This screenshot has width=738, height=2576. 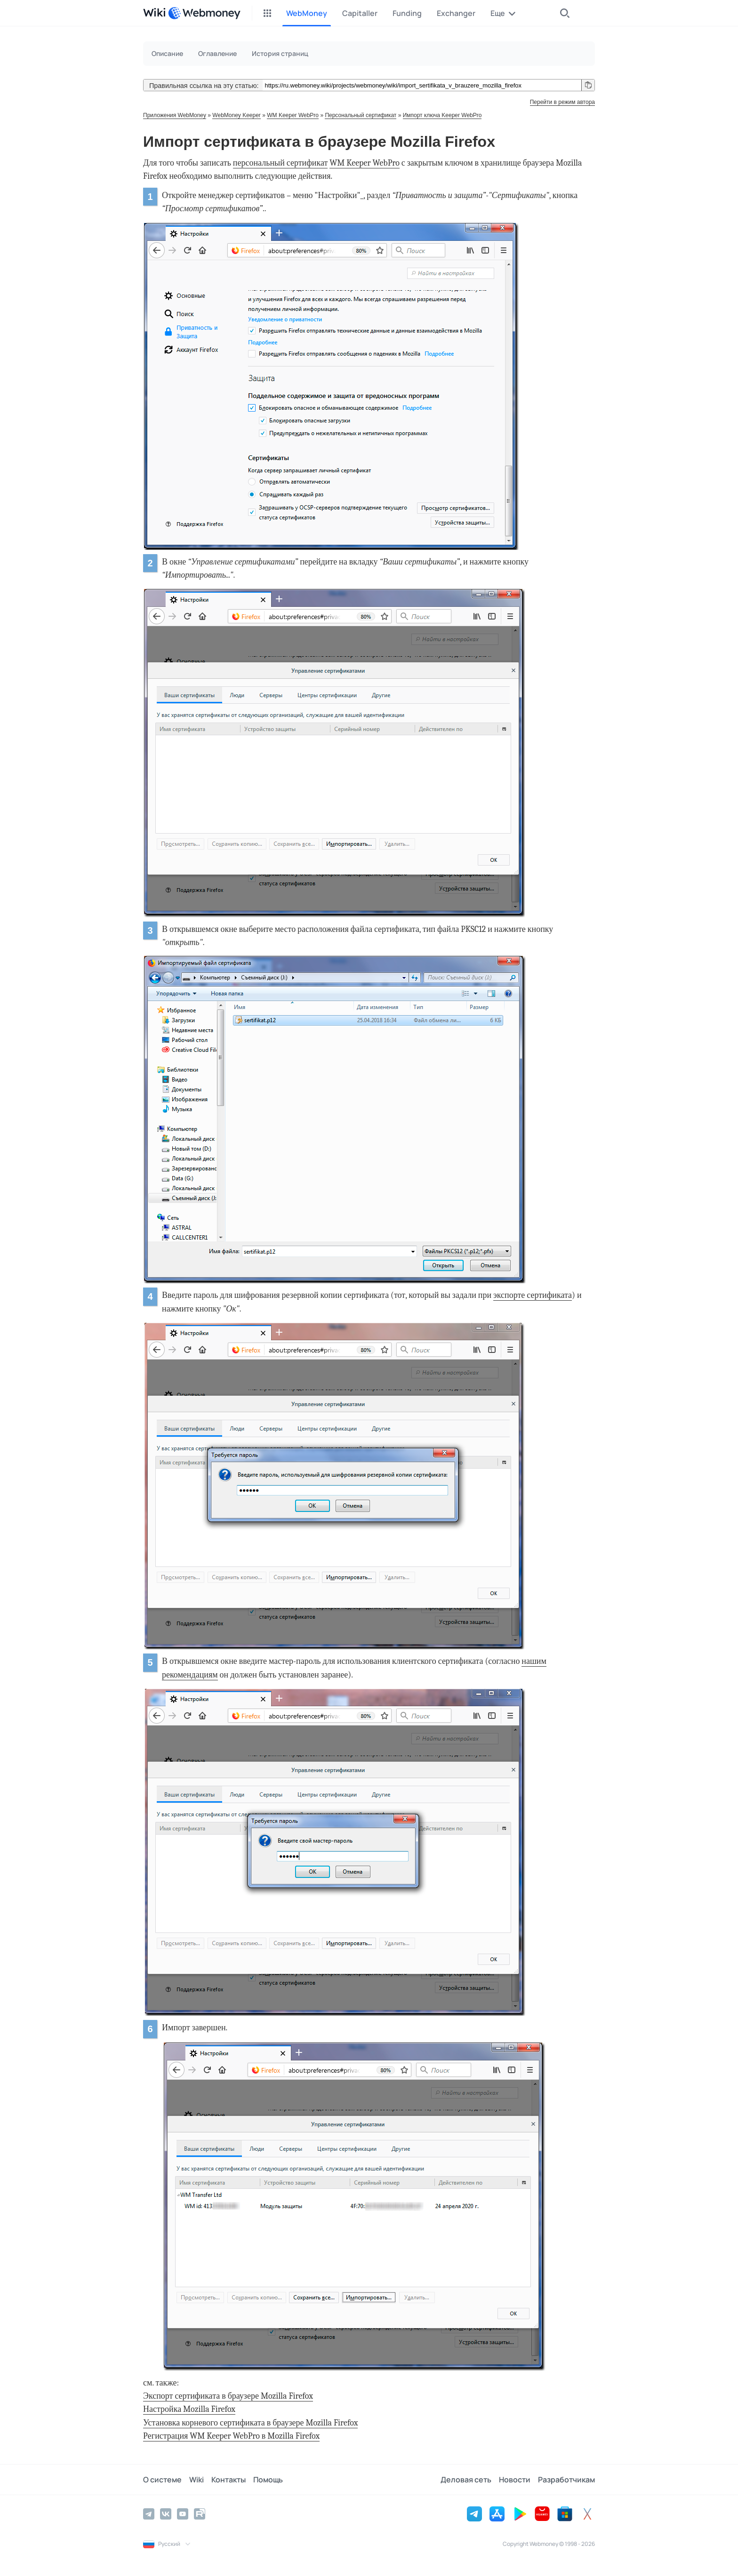 I want to click on Перейти в режим автора, so click(x=562, y=102).